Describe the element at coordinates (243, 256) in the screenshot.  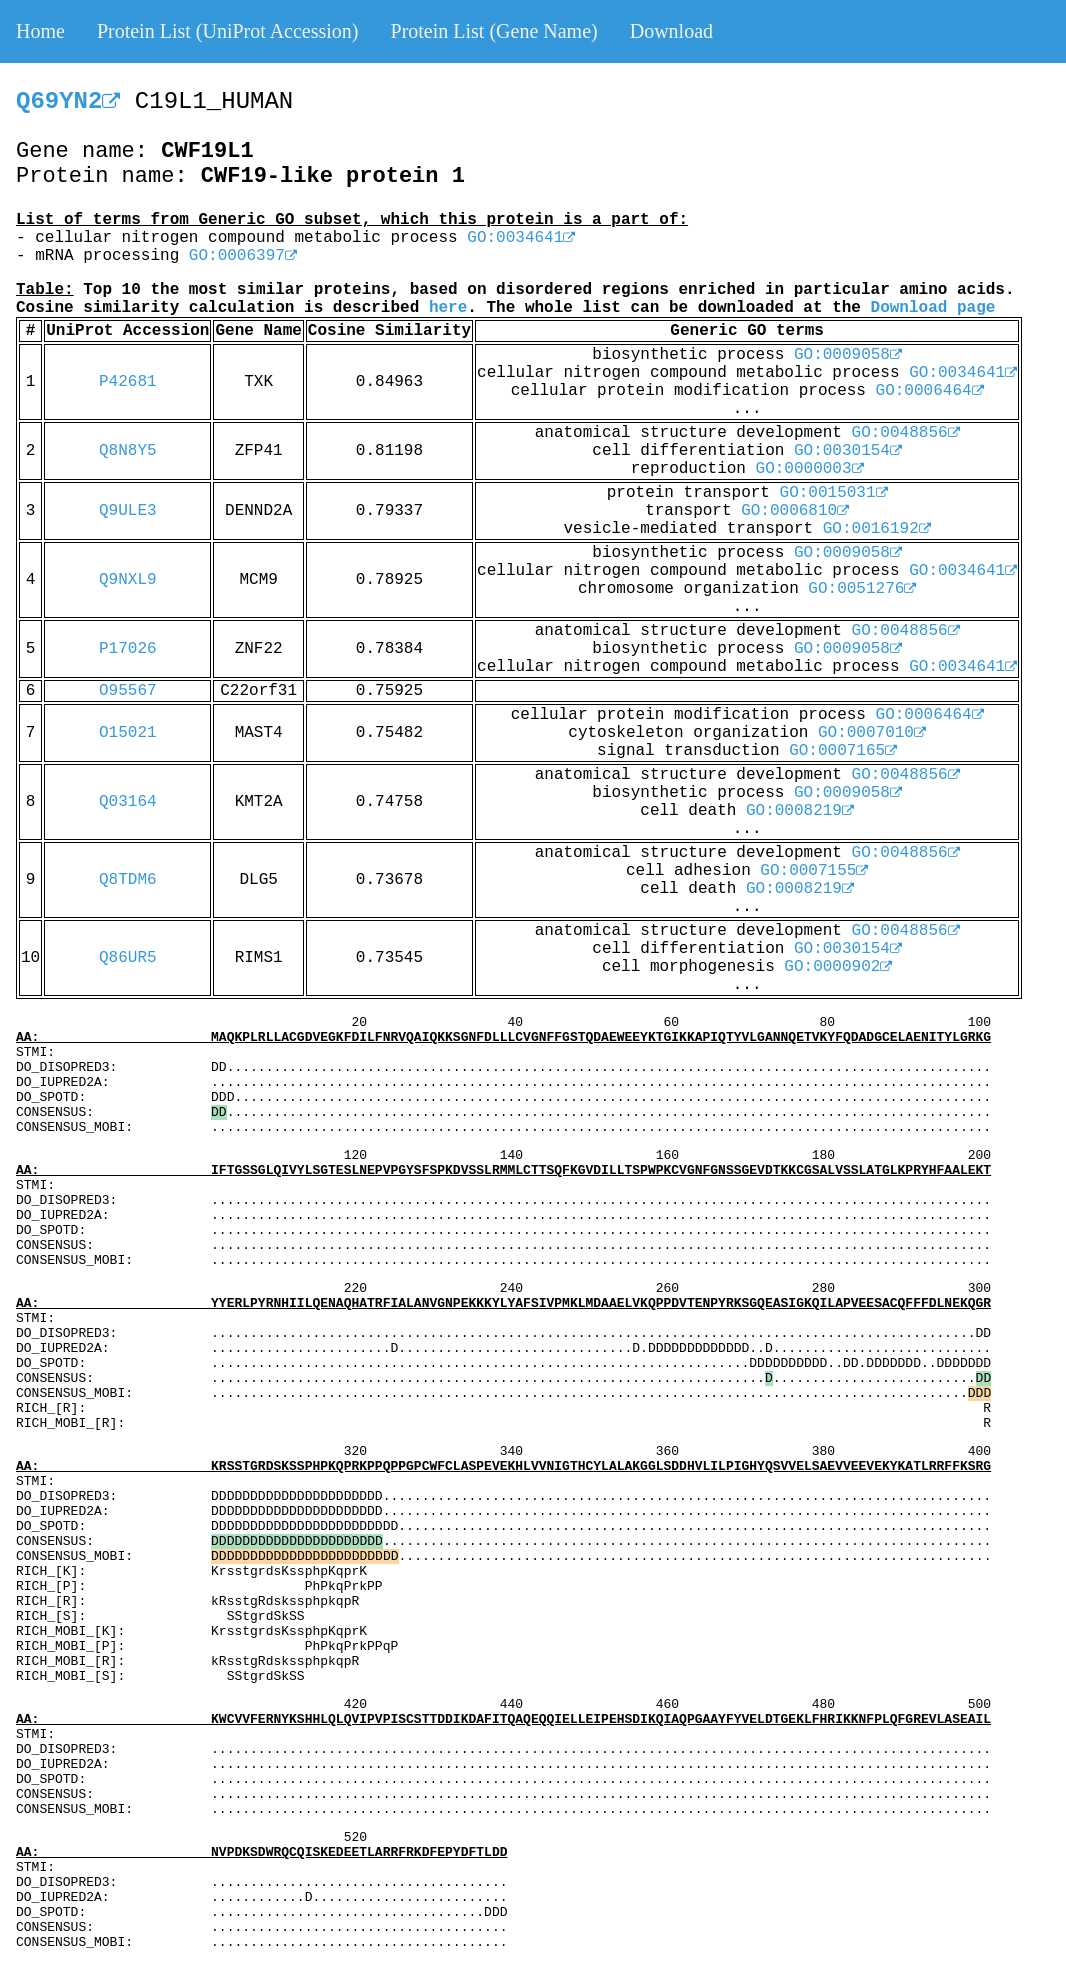
I see `GO:0006397` at that location.